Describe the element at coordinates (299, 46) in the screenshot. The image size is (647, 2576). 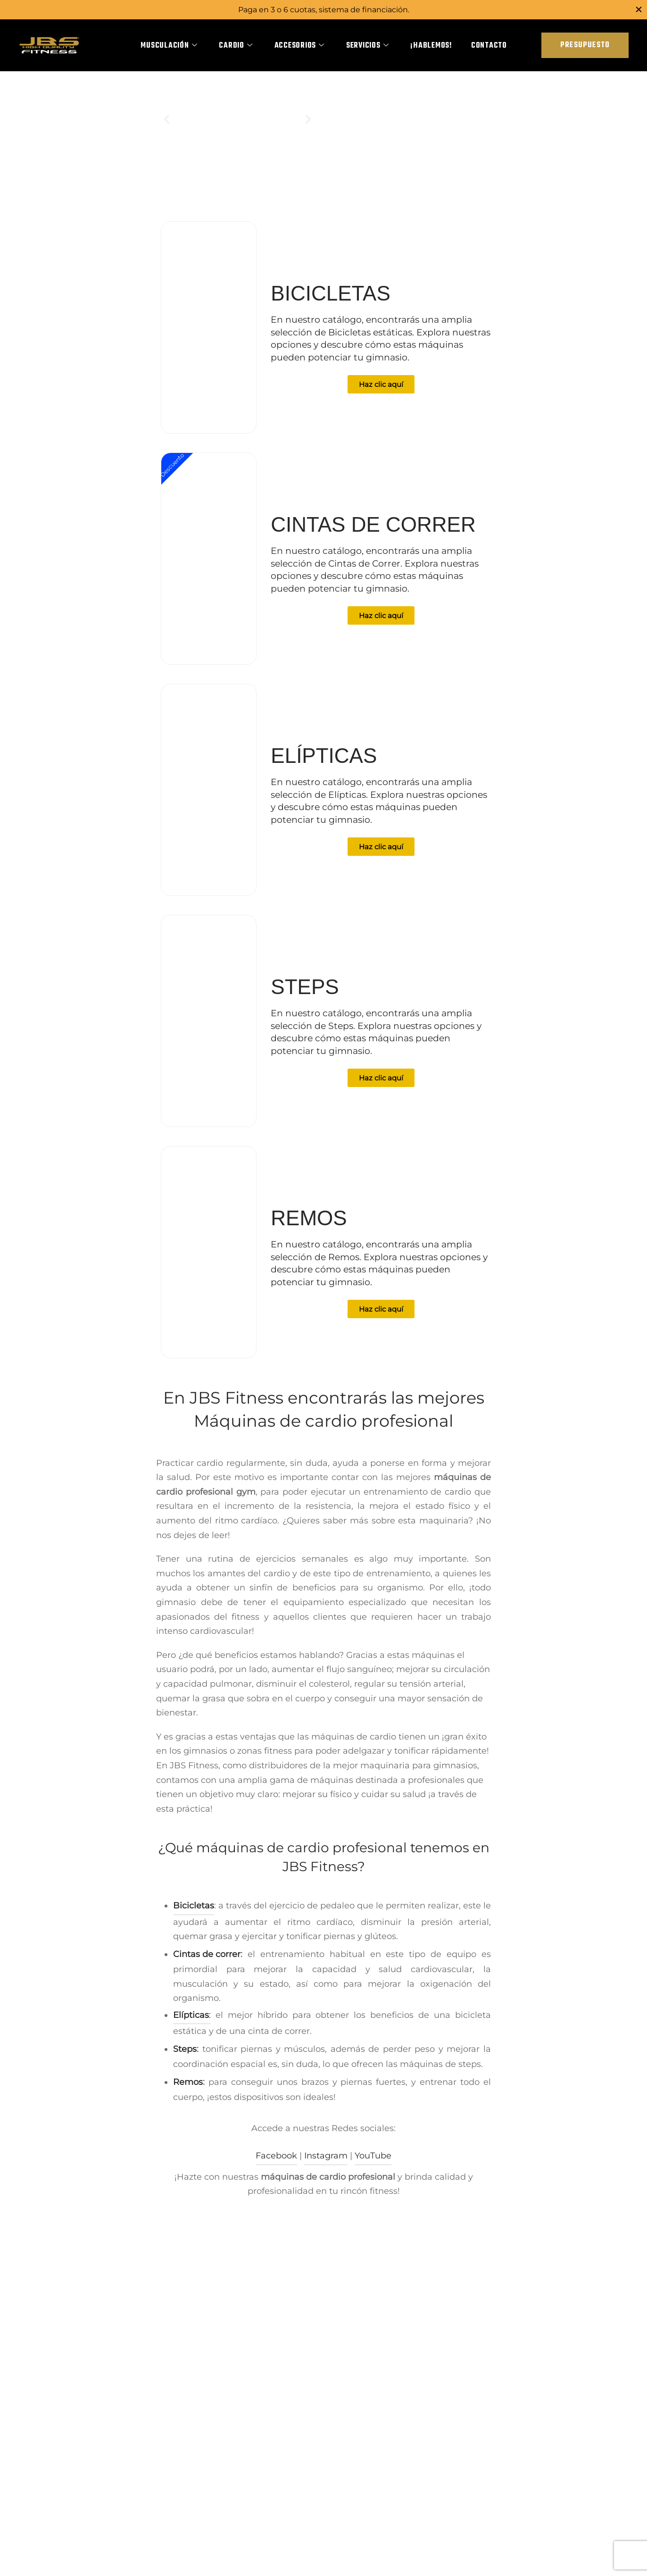
I see `Accesorios` at that location.